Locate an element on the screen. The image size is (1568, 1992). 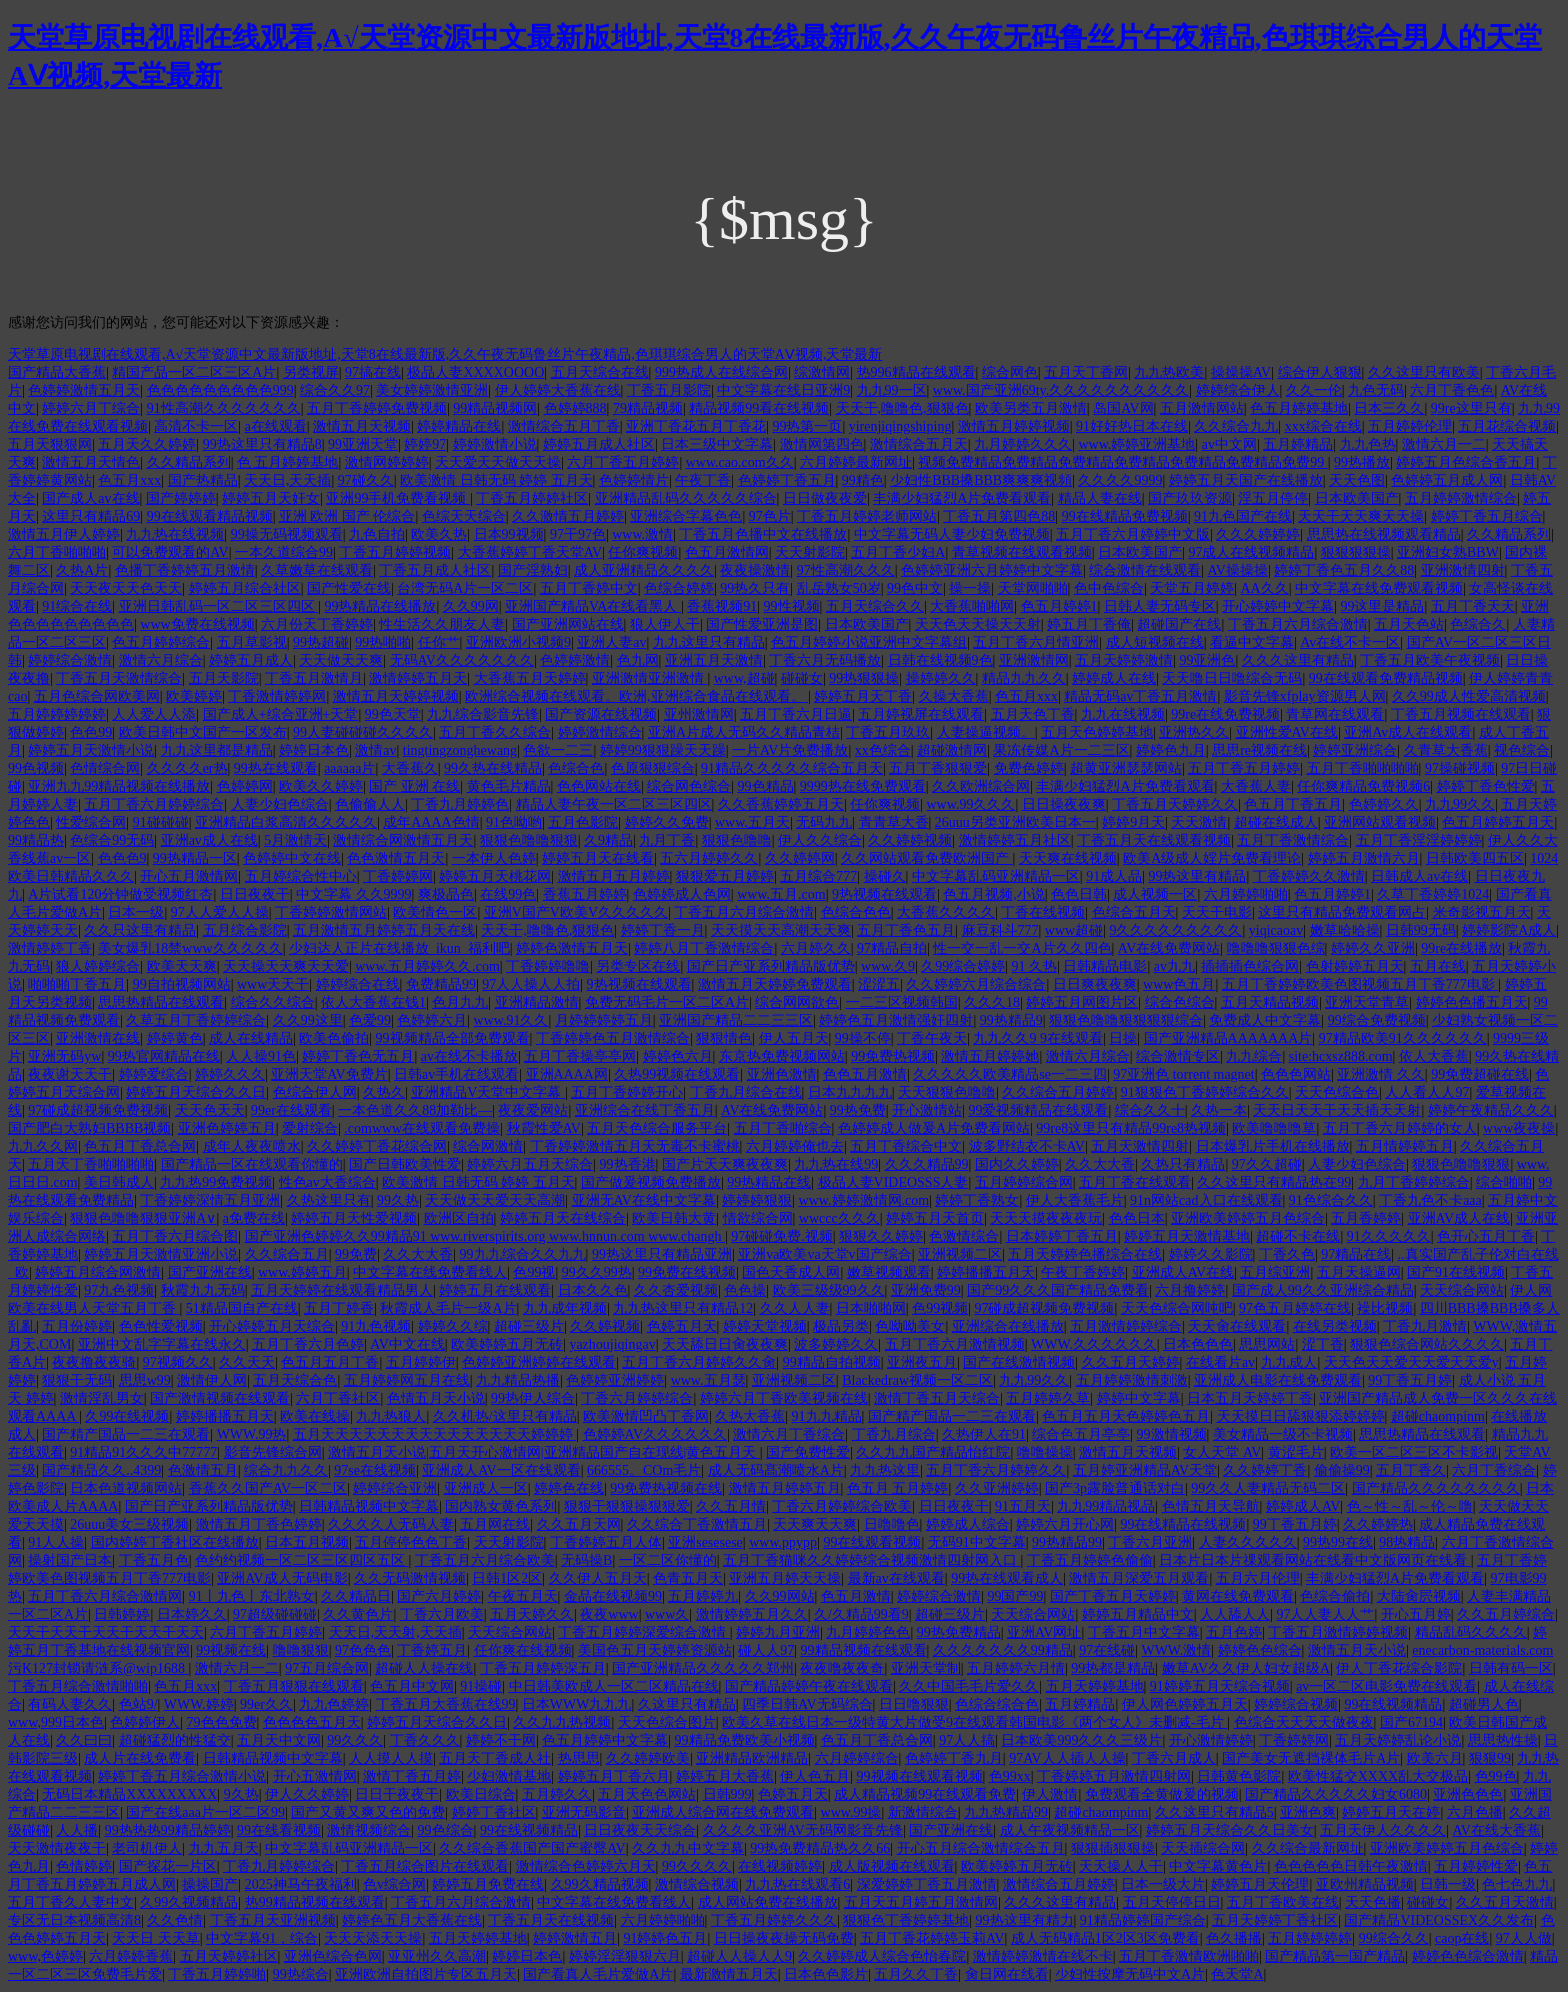
婷婷五月天首页 is located at coordinates (935, 1218).